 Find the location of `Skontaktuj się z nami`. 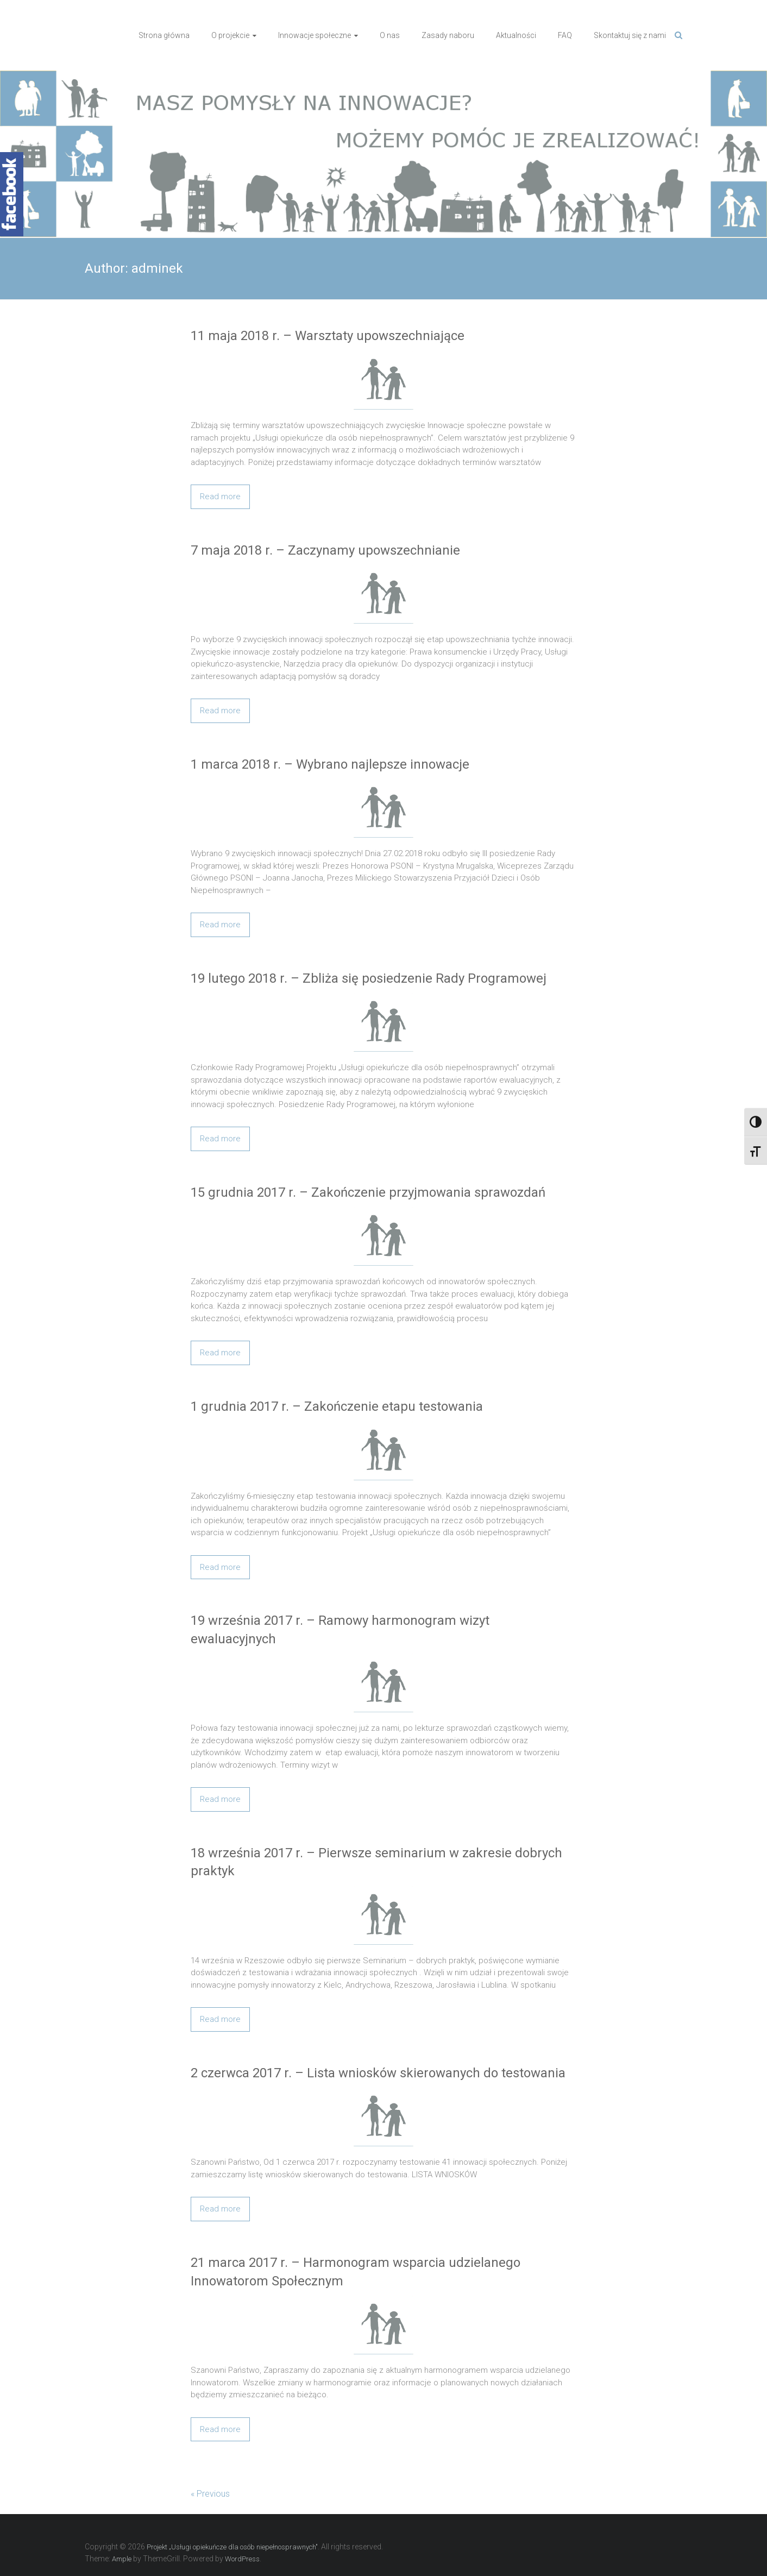

Skontaktuj się z nami is located at coordinates (630, 35).